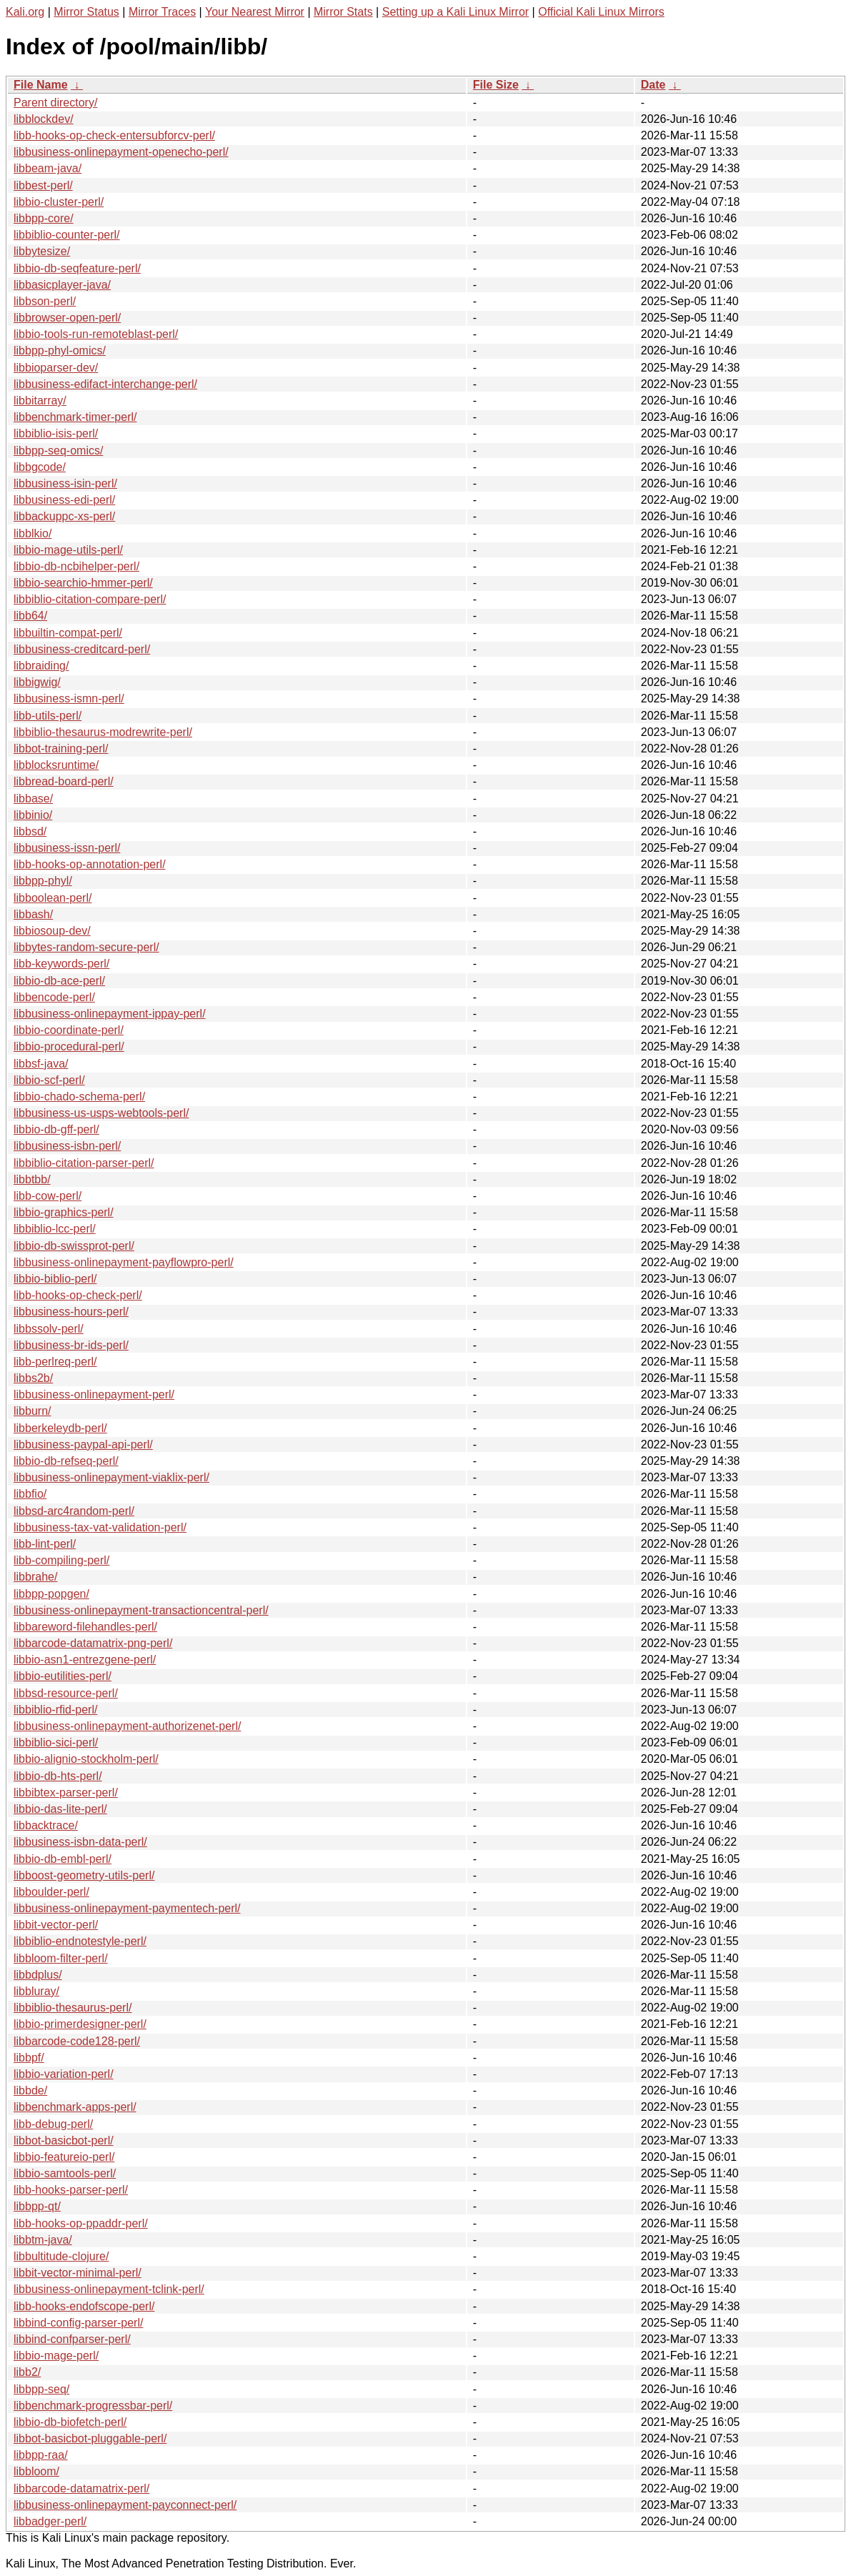  I want to click on libb-keywords-perl/, so click(61, 964).